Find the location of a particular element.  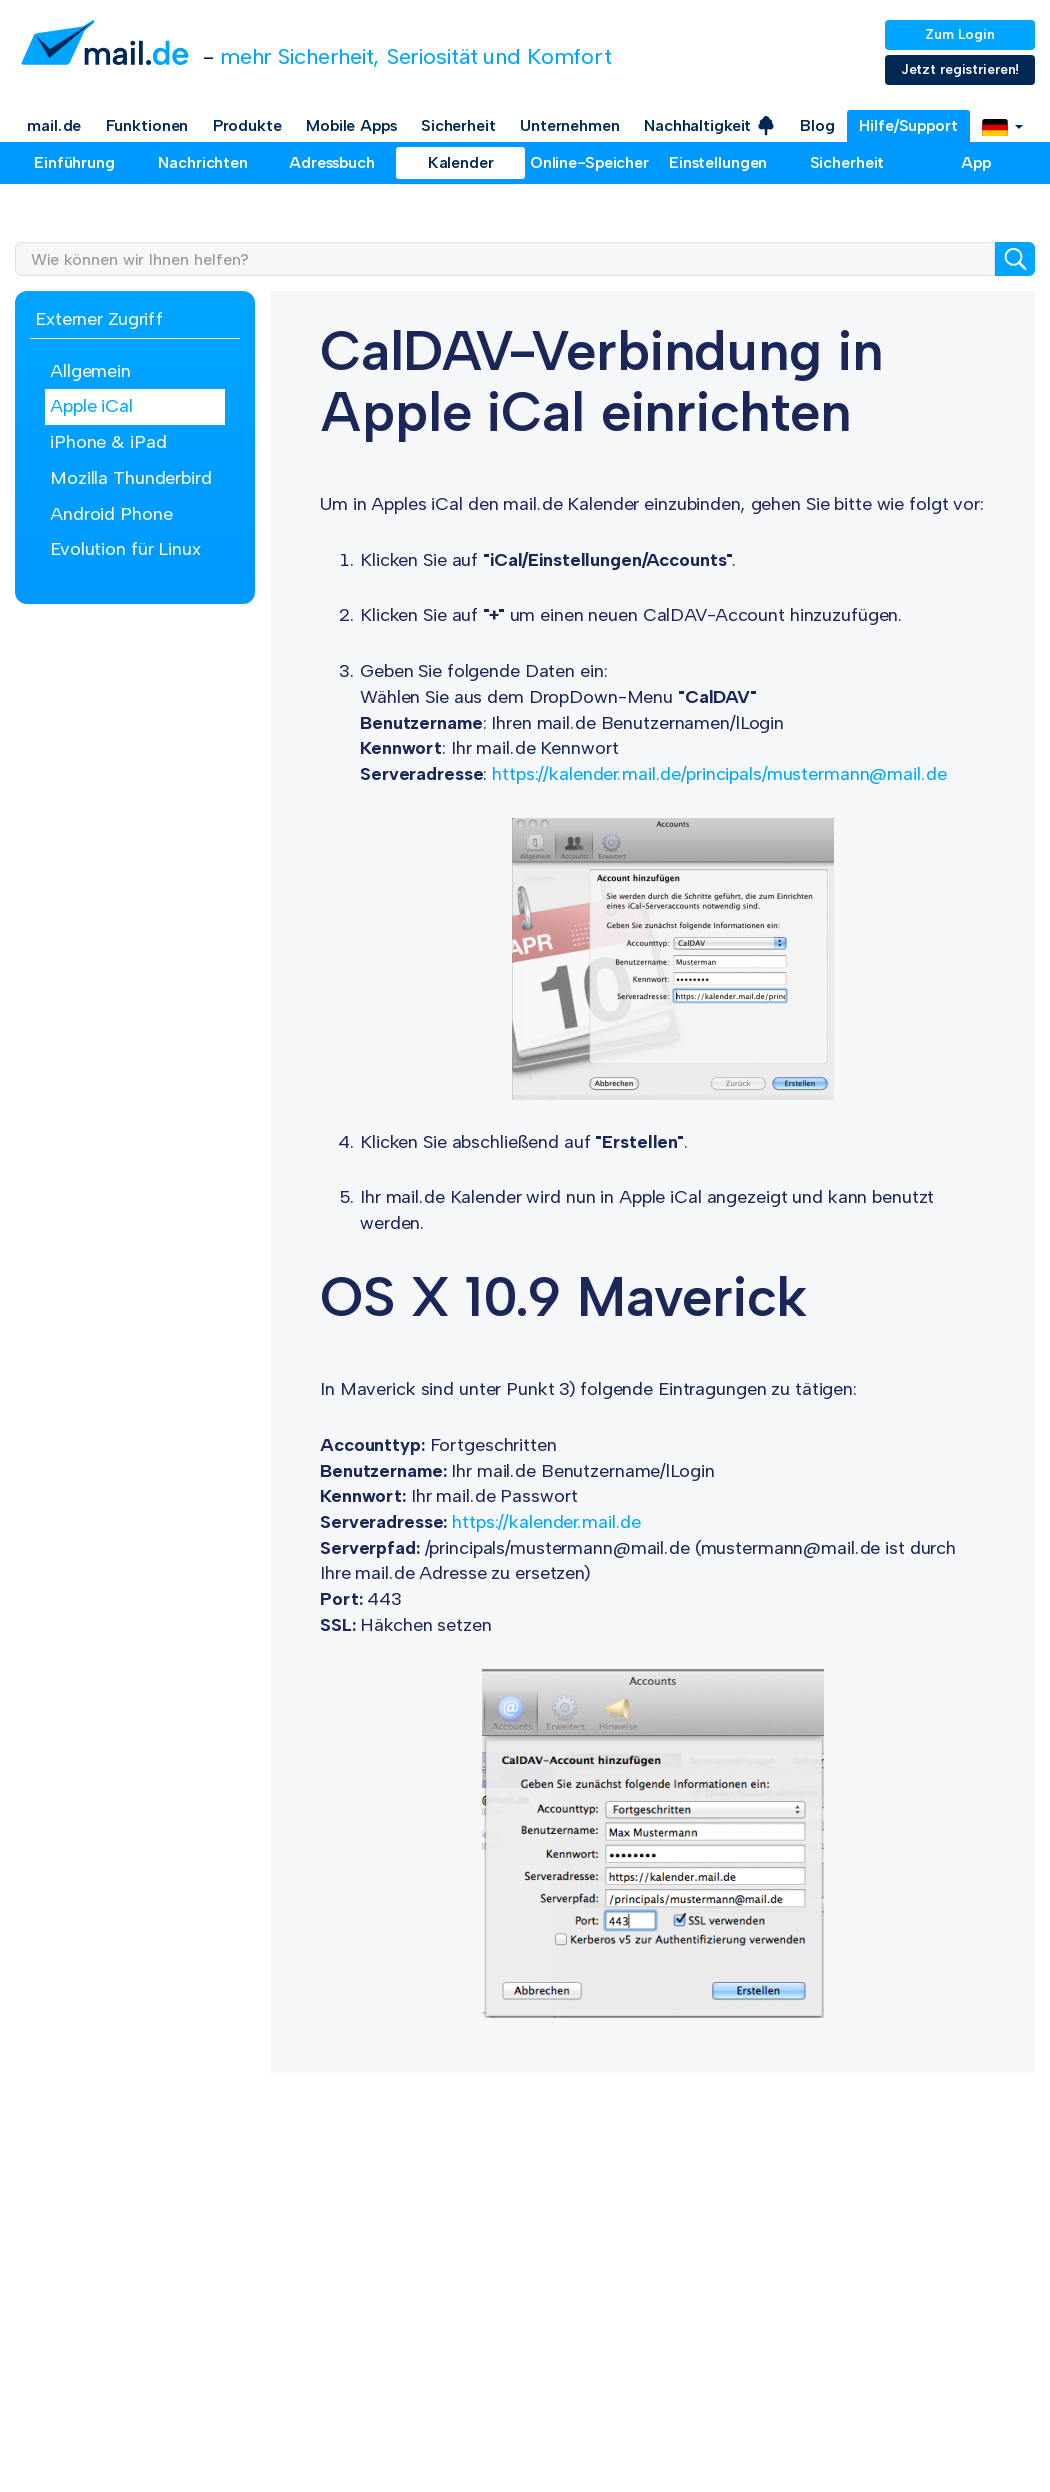

https://kalender.mail.de is located at coordinates (546, 1522).